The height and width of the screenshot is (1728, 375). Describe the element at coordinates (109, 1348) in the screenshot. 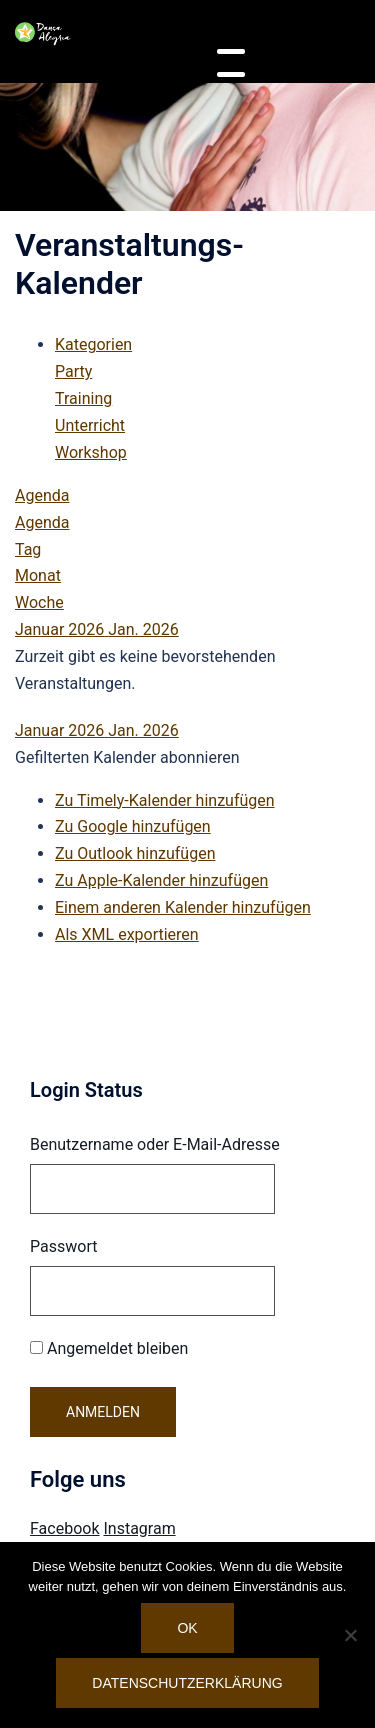

I see `Angemeldet bleiben` at that location.